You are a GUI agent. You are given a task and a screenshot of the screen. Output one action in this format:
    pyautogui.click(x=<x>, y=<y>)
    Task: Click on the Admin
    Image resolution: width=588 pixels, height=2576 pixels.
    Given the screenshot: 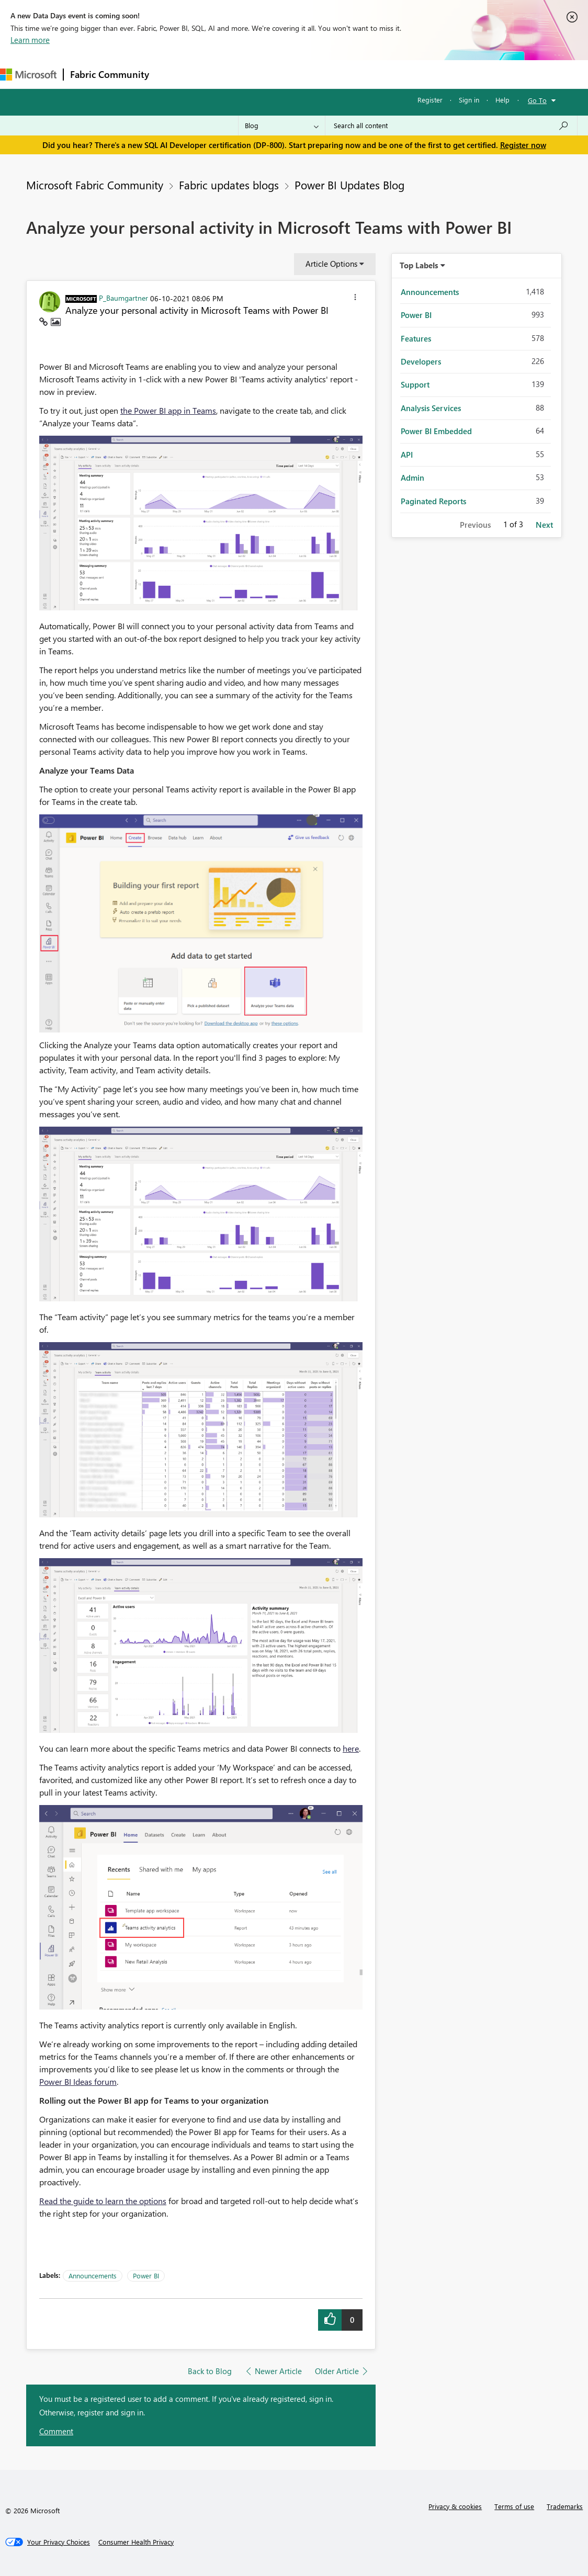 What is the action you would take?
    pyautogui.click(x=412, y=477)
    